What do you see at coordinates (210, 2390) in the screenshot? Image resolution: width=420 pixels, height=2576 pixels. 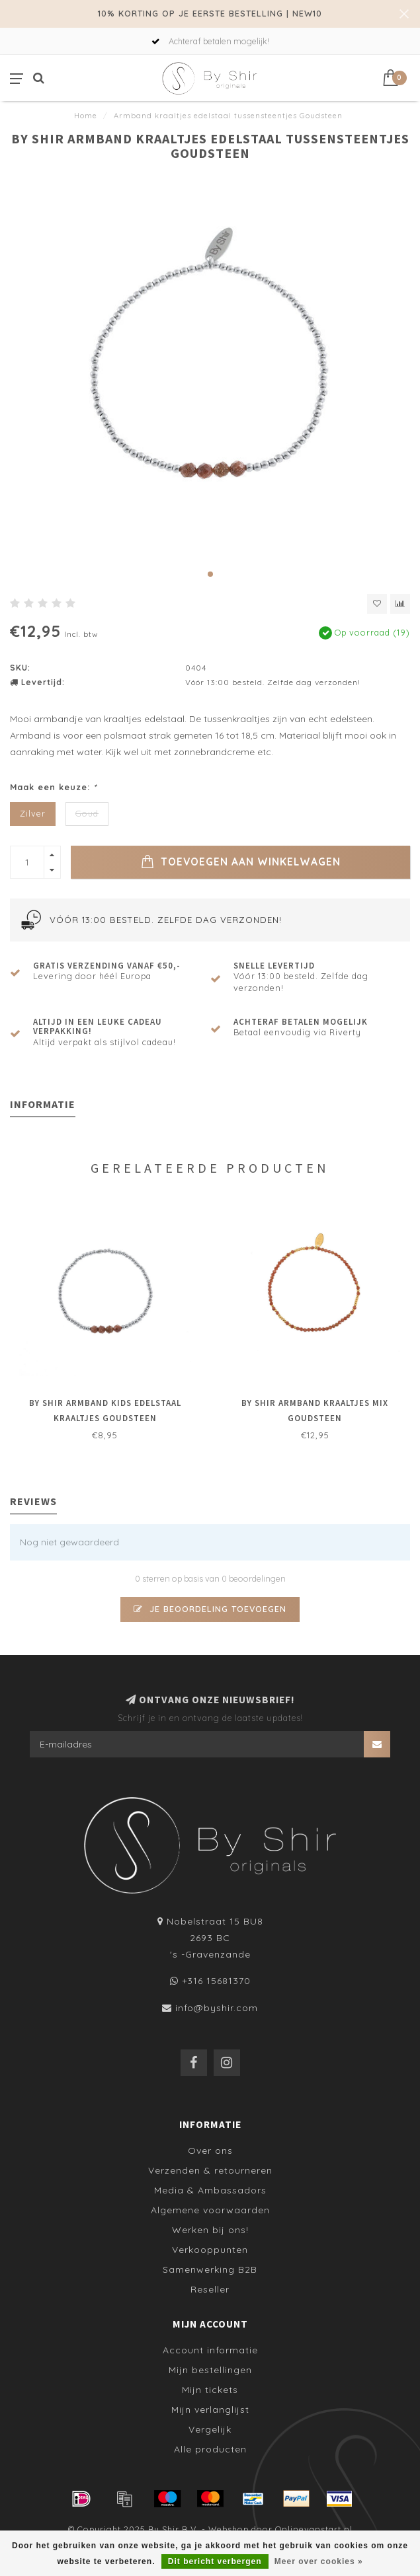 I see `Mijn tickets` at bounding box center [210, 2390].